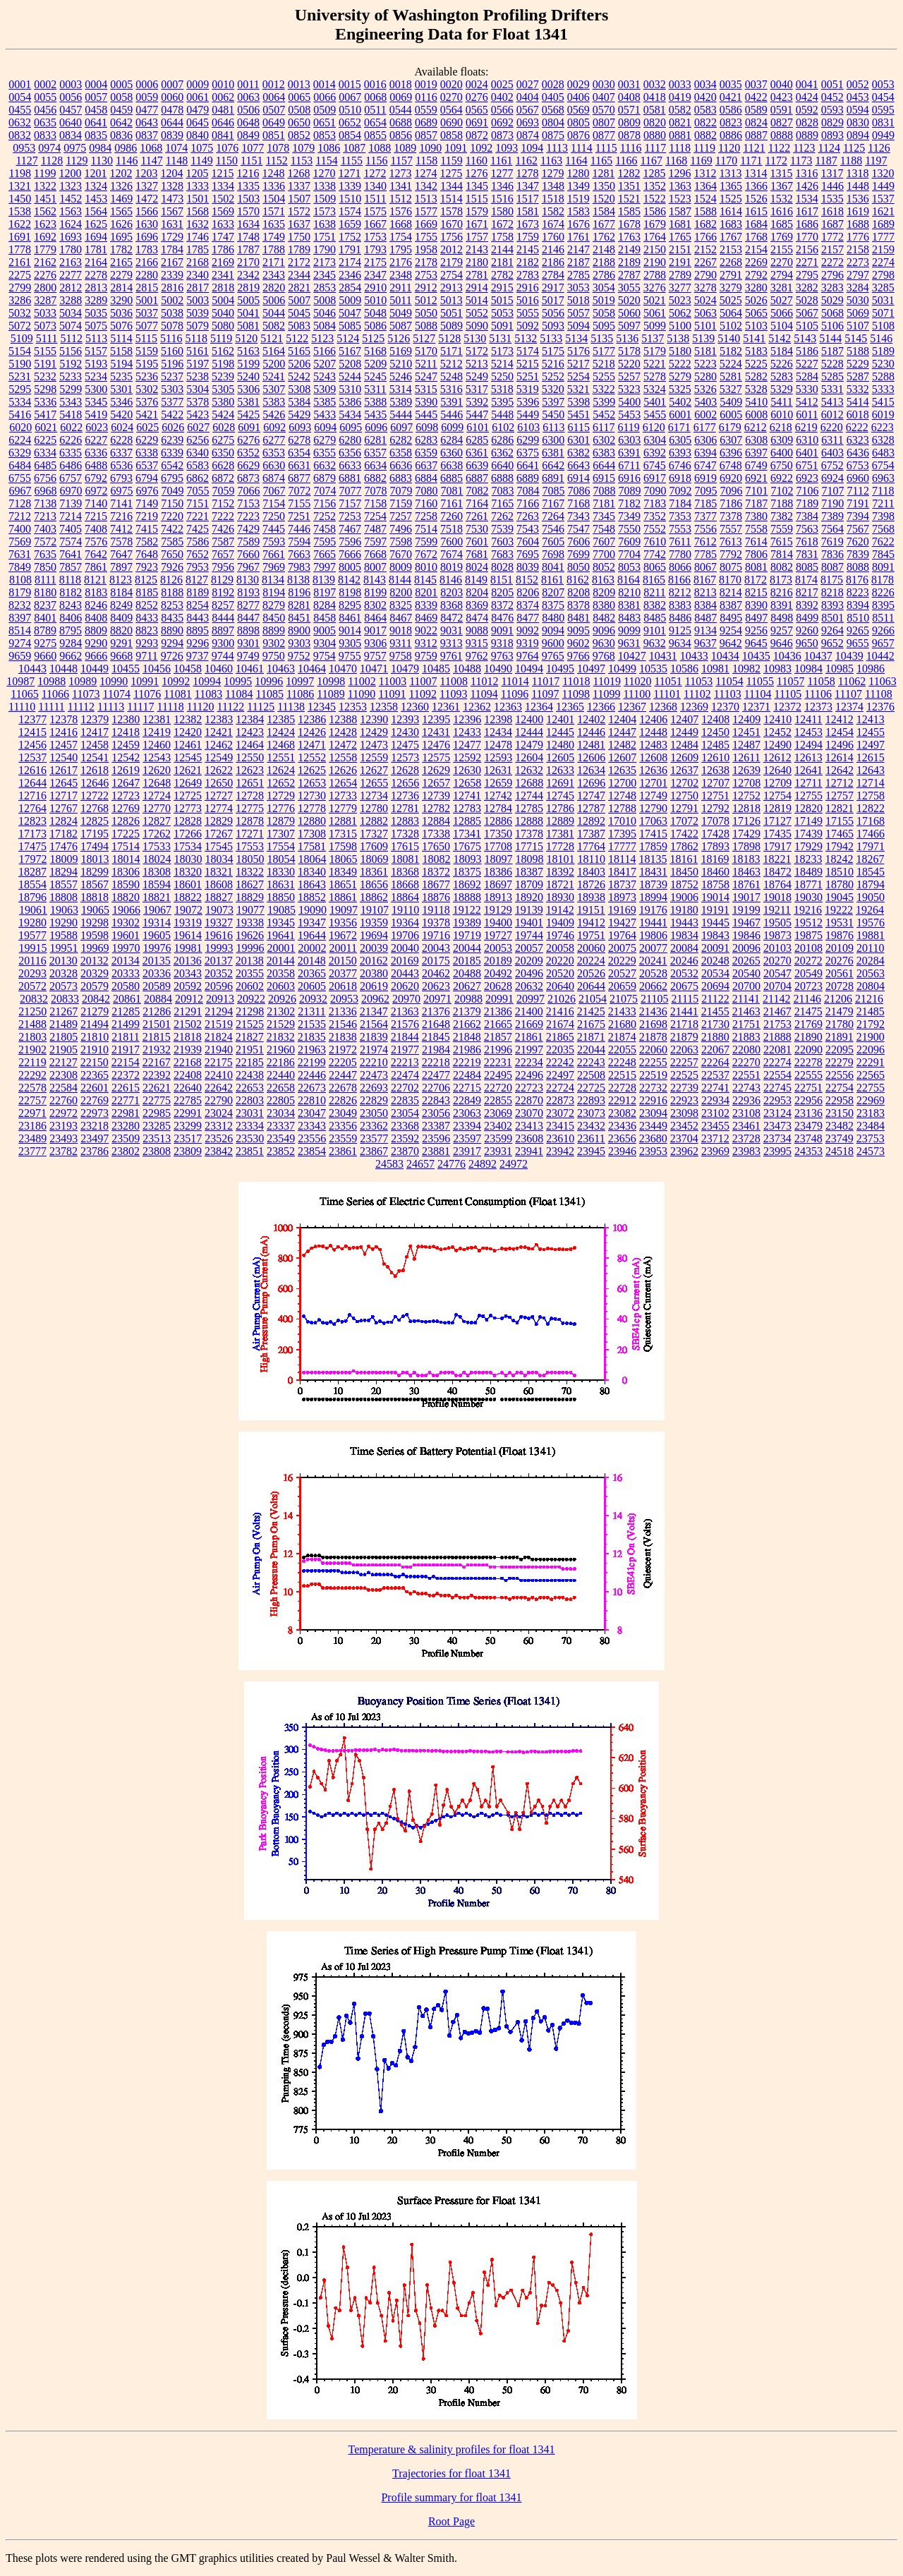 The width and height of the screenshot is (903, 2576). What do you see at coordinates (527, 161) in the screenshot?
I see `1162` at bounding box center [527, 161].